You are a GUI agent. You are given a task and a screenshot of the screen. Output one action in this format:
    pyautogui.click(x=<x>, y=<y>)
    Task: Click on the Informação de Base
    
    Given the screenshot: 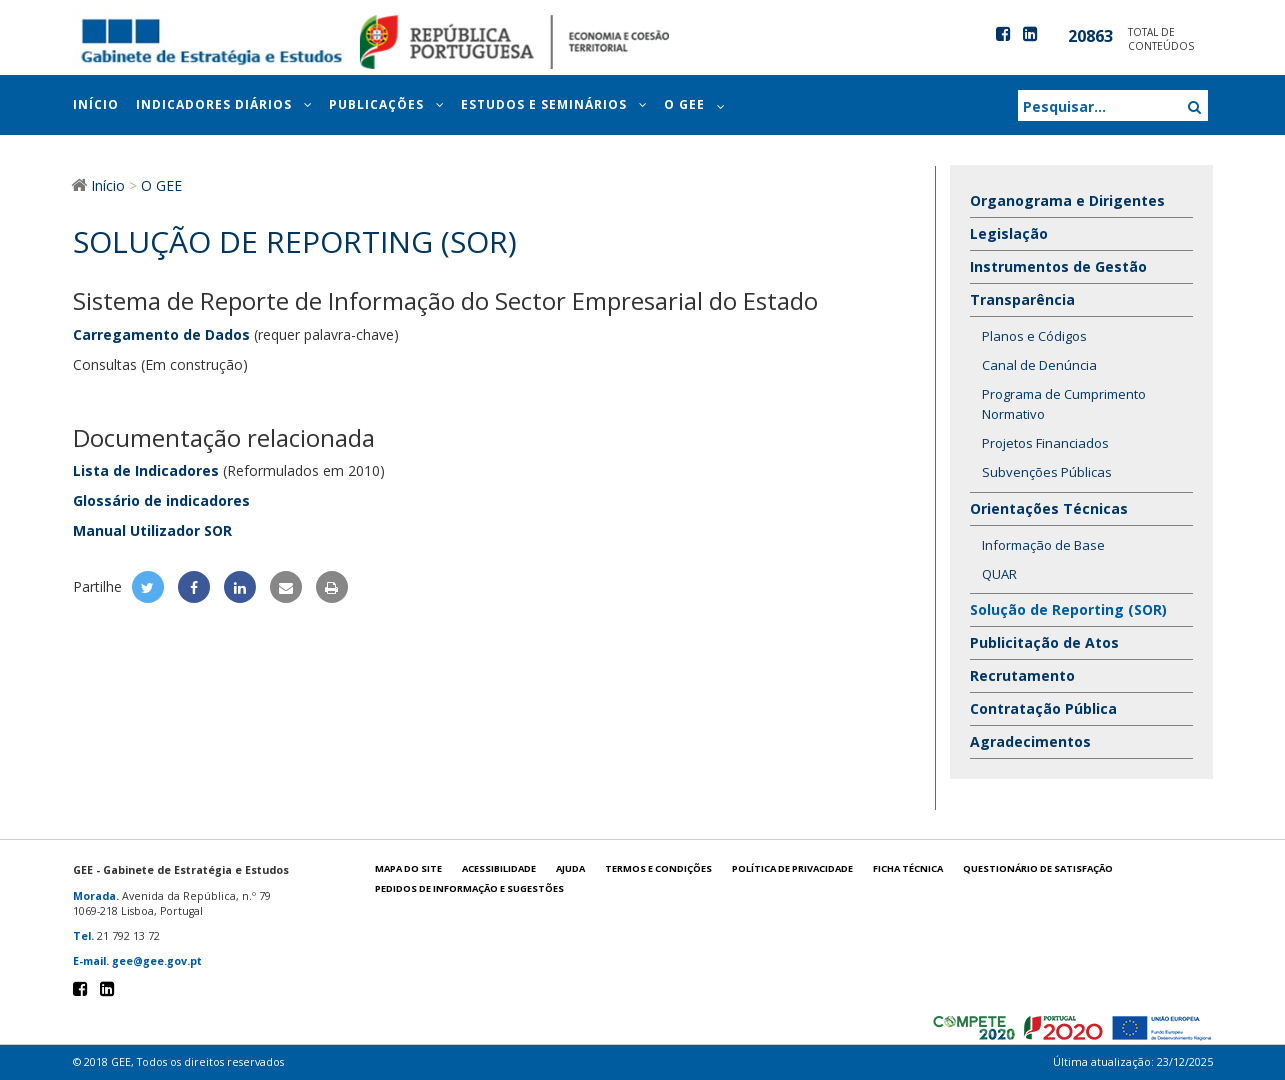 What is the action you would take?
    pyautogui.click(x=1043, y=545)
    